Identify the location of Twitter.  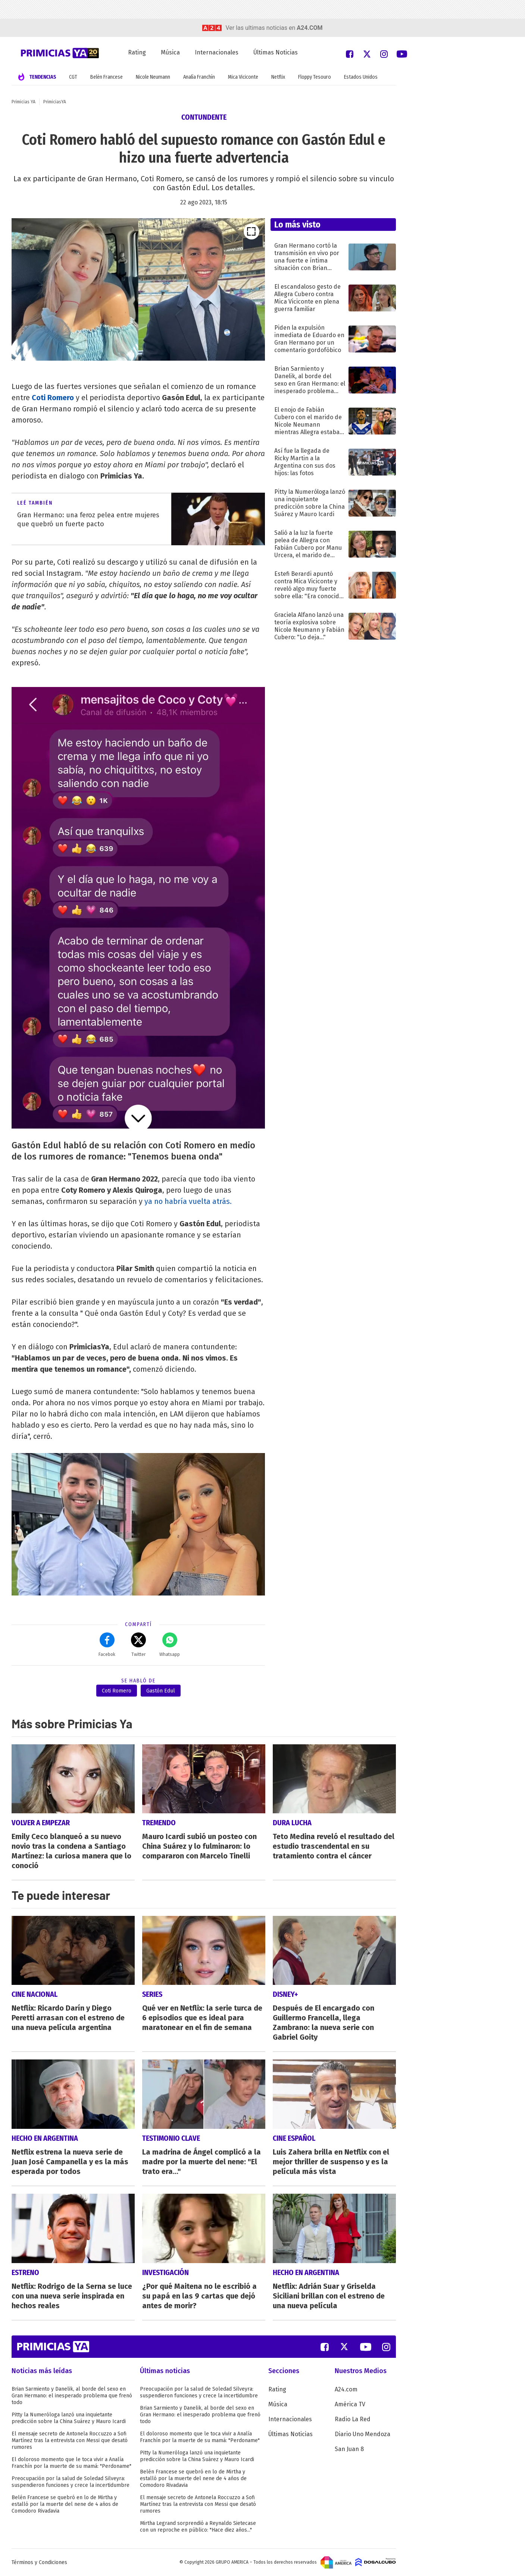
(138, 1644).